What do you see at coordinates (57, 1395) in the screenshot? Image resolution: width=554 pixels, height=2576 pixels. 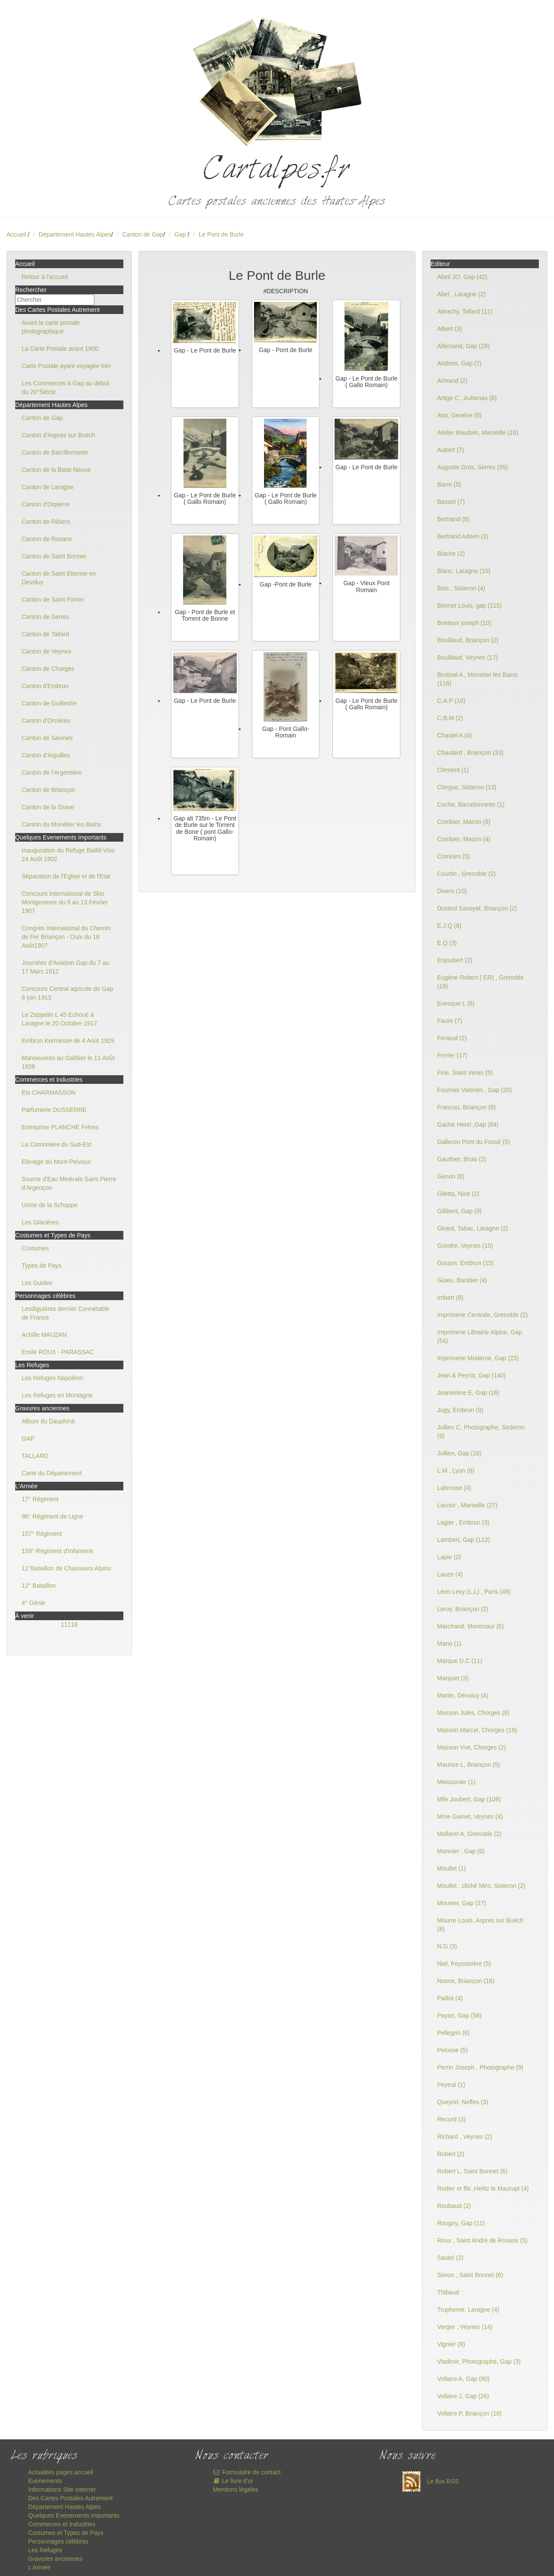 I see `Les Refuges en Montagne` at bounding box center [57, 1395].